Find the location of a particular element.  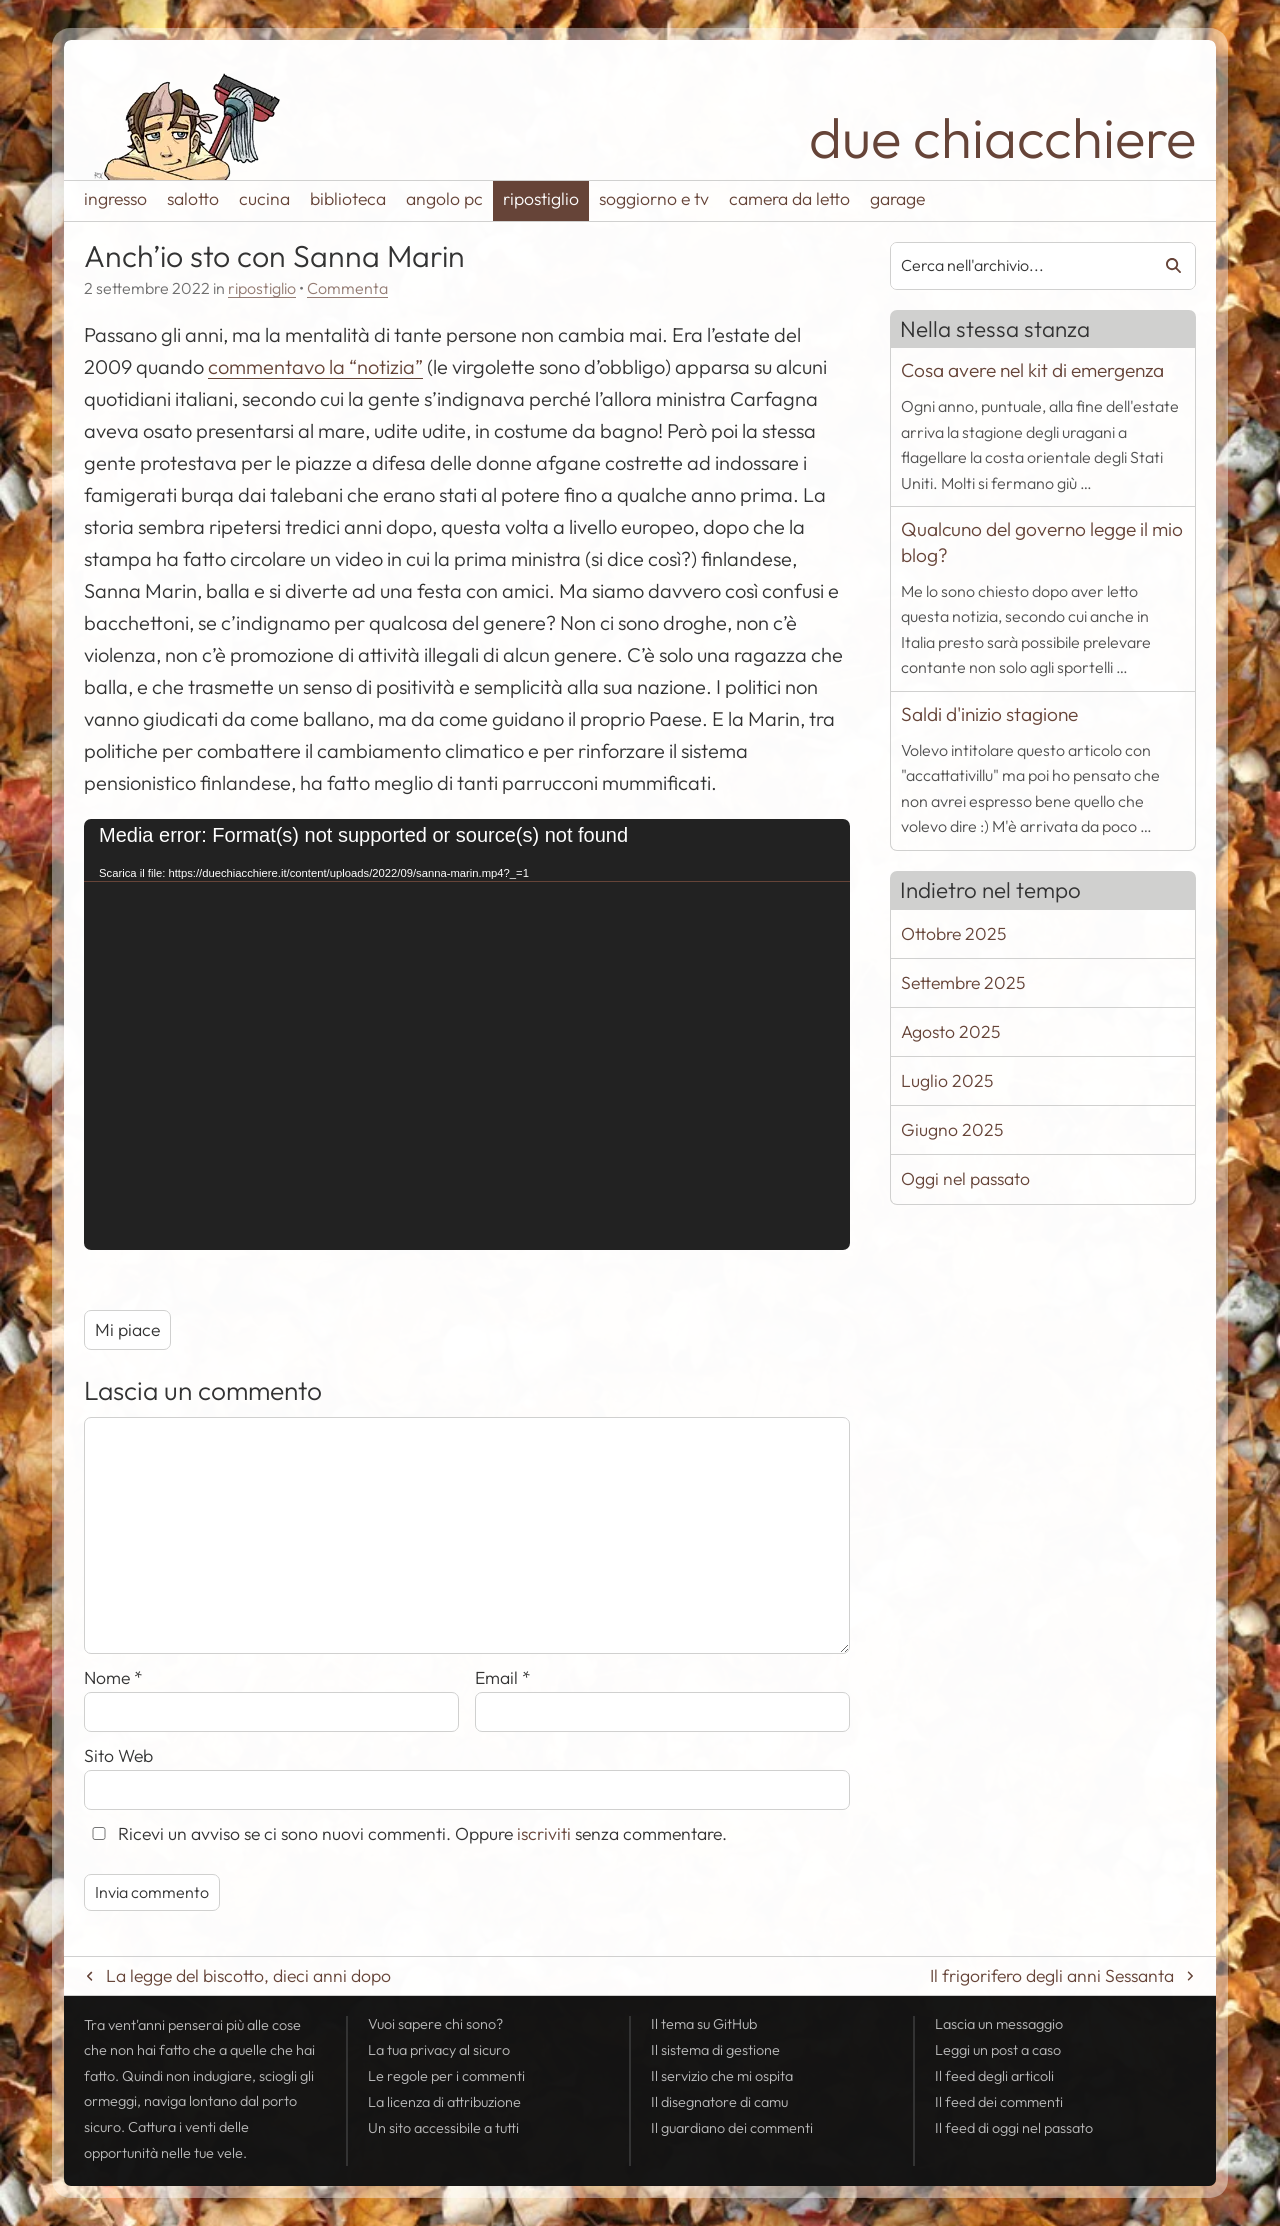

due chiacchiere [Torna alla pagina iniziale del sito] is located at coordinates (1002, 137).